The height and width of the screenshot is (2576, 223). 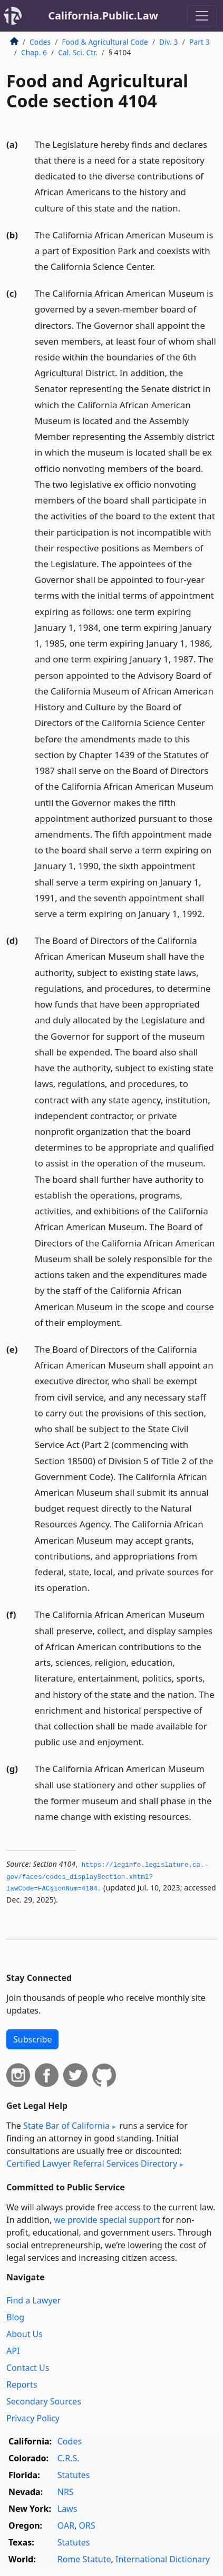 I want to click on [Toggle navigation], so click(x=202, y=15).